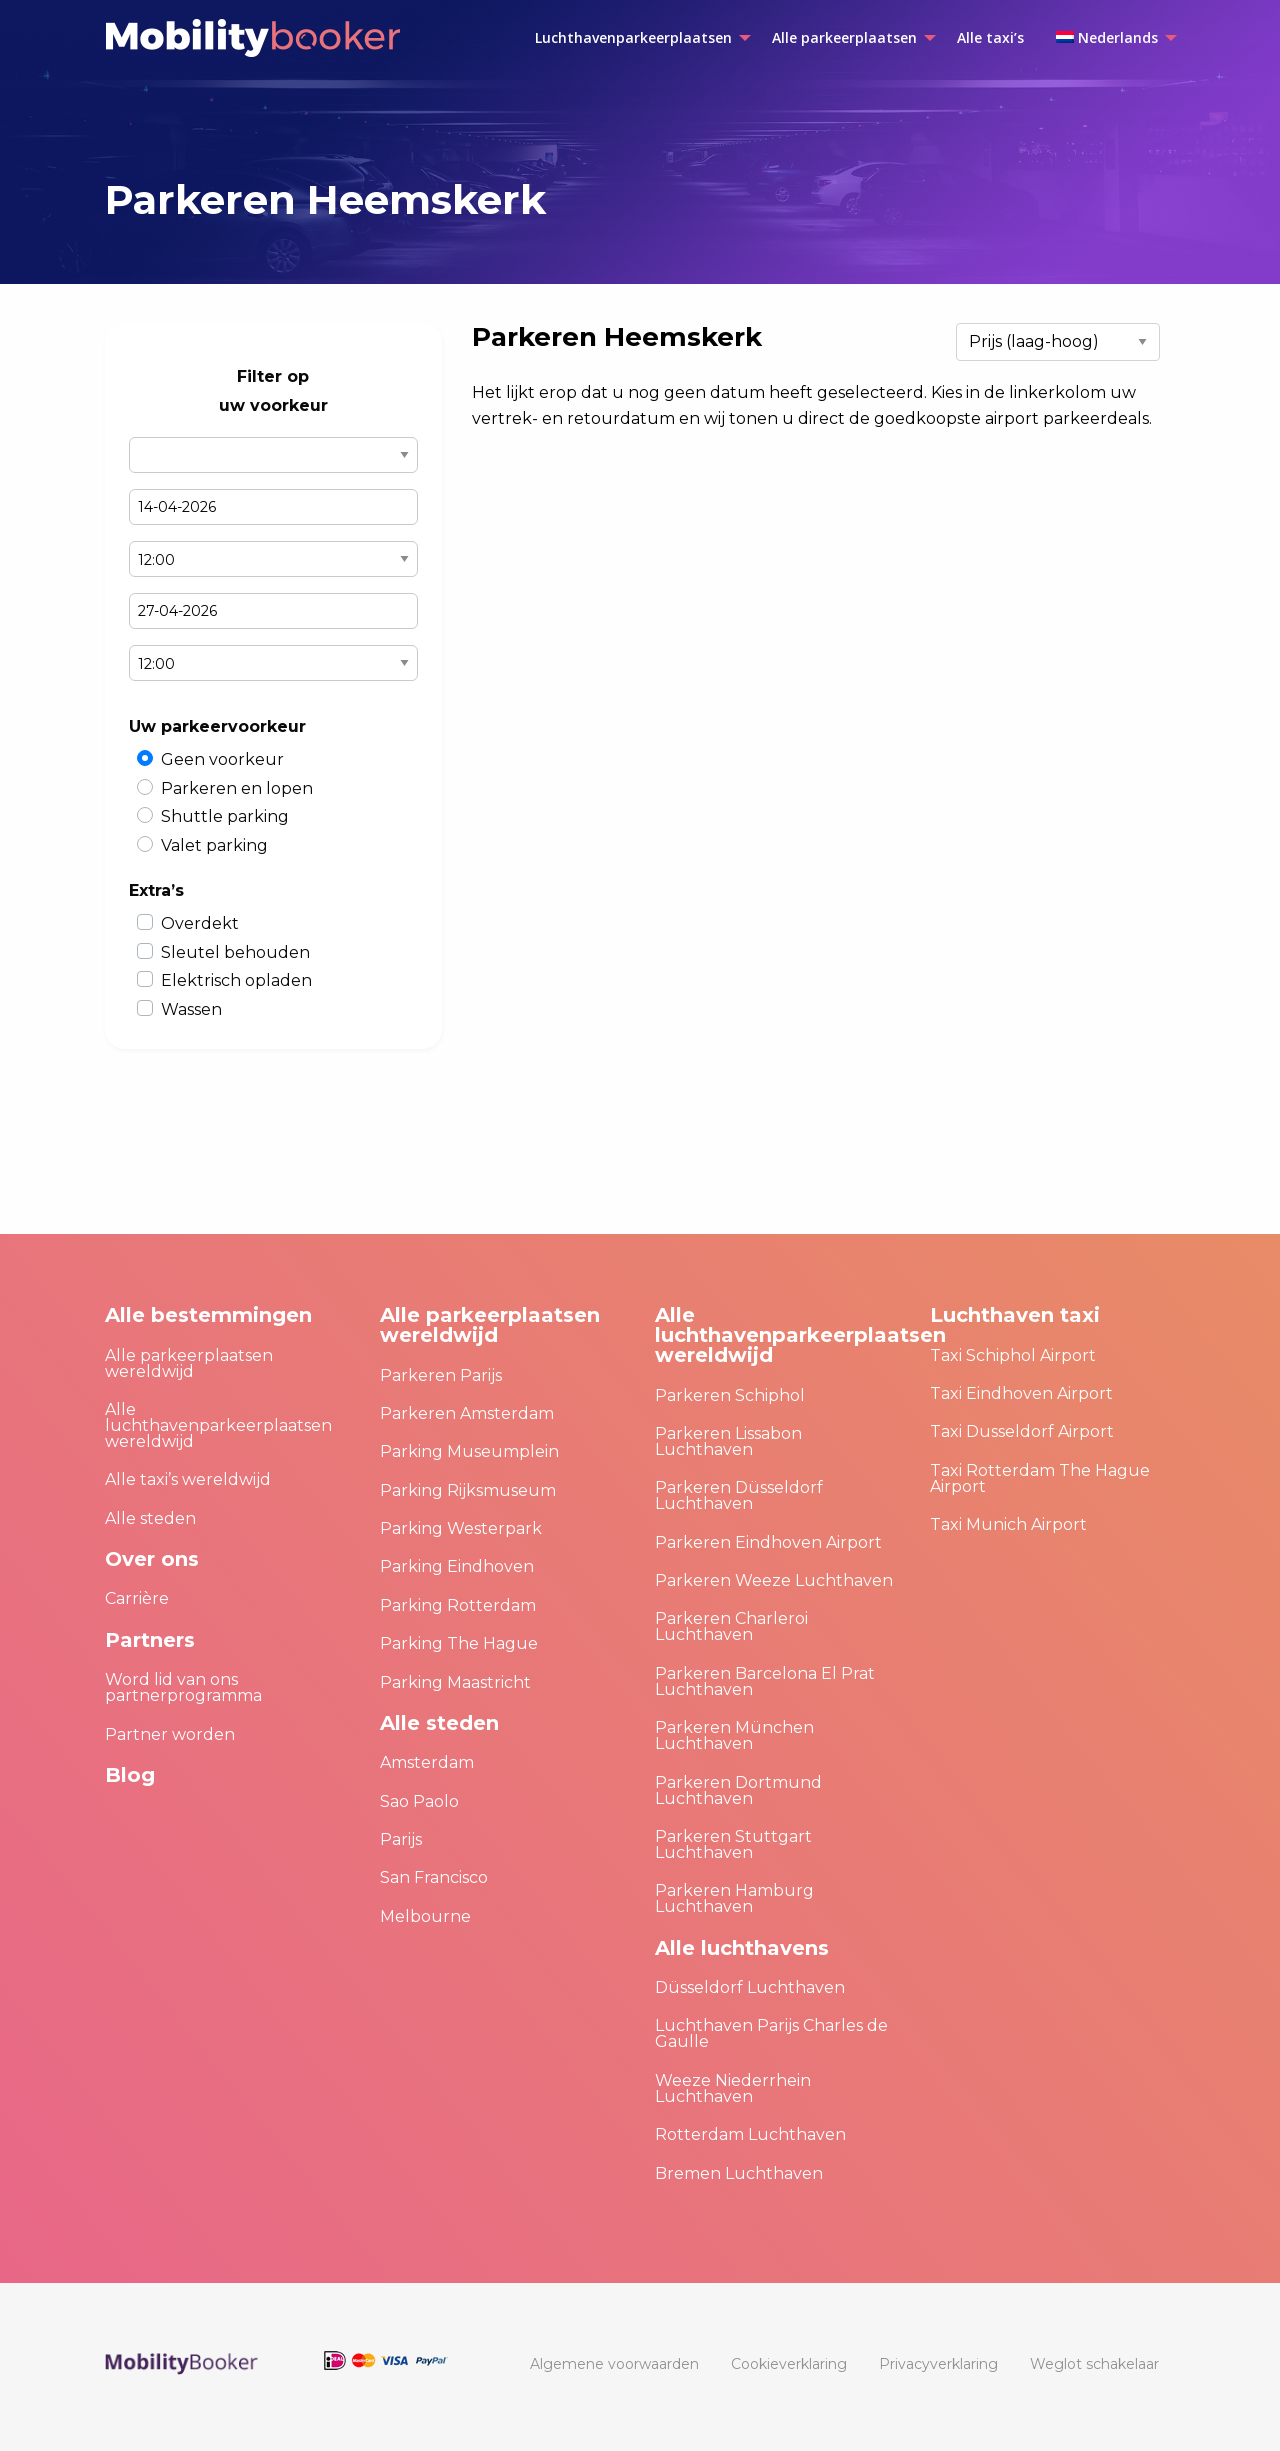  What do you see at coordinates (235, 952) in the screenshot?
I see `Sleutel behouden` at bounding box center [235, 952].